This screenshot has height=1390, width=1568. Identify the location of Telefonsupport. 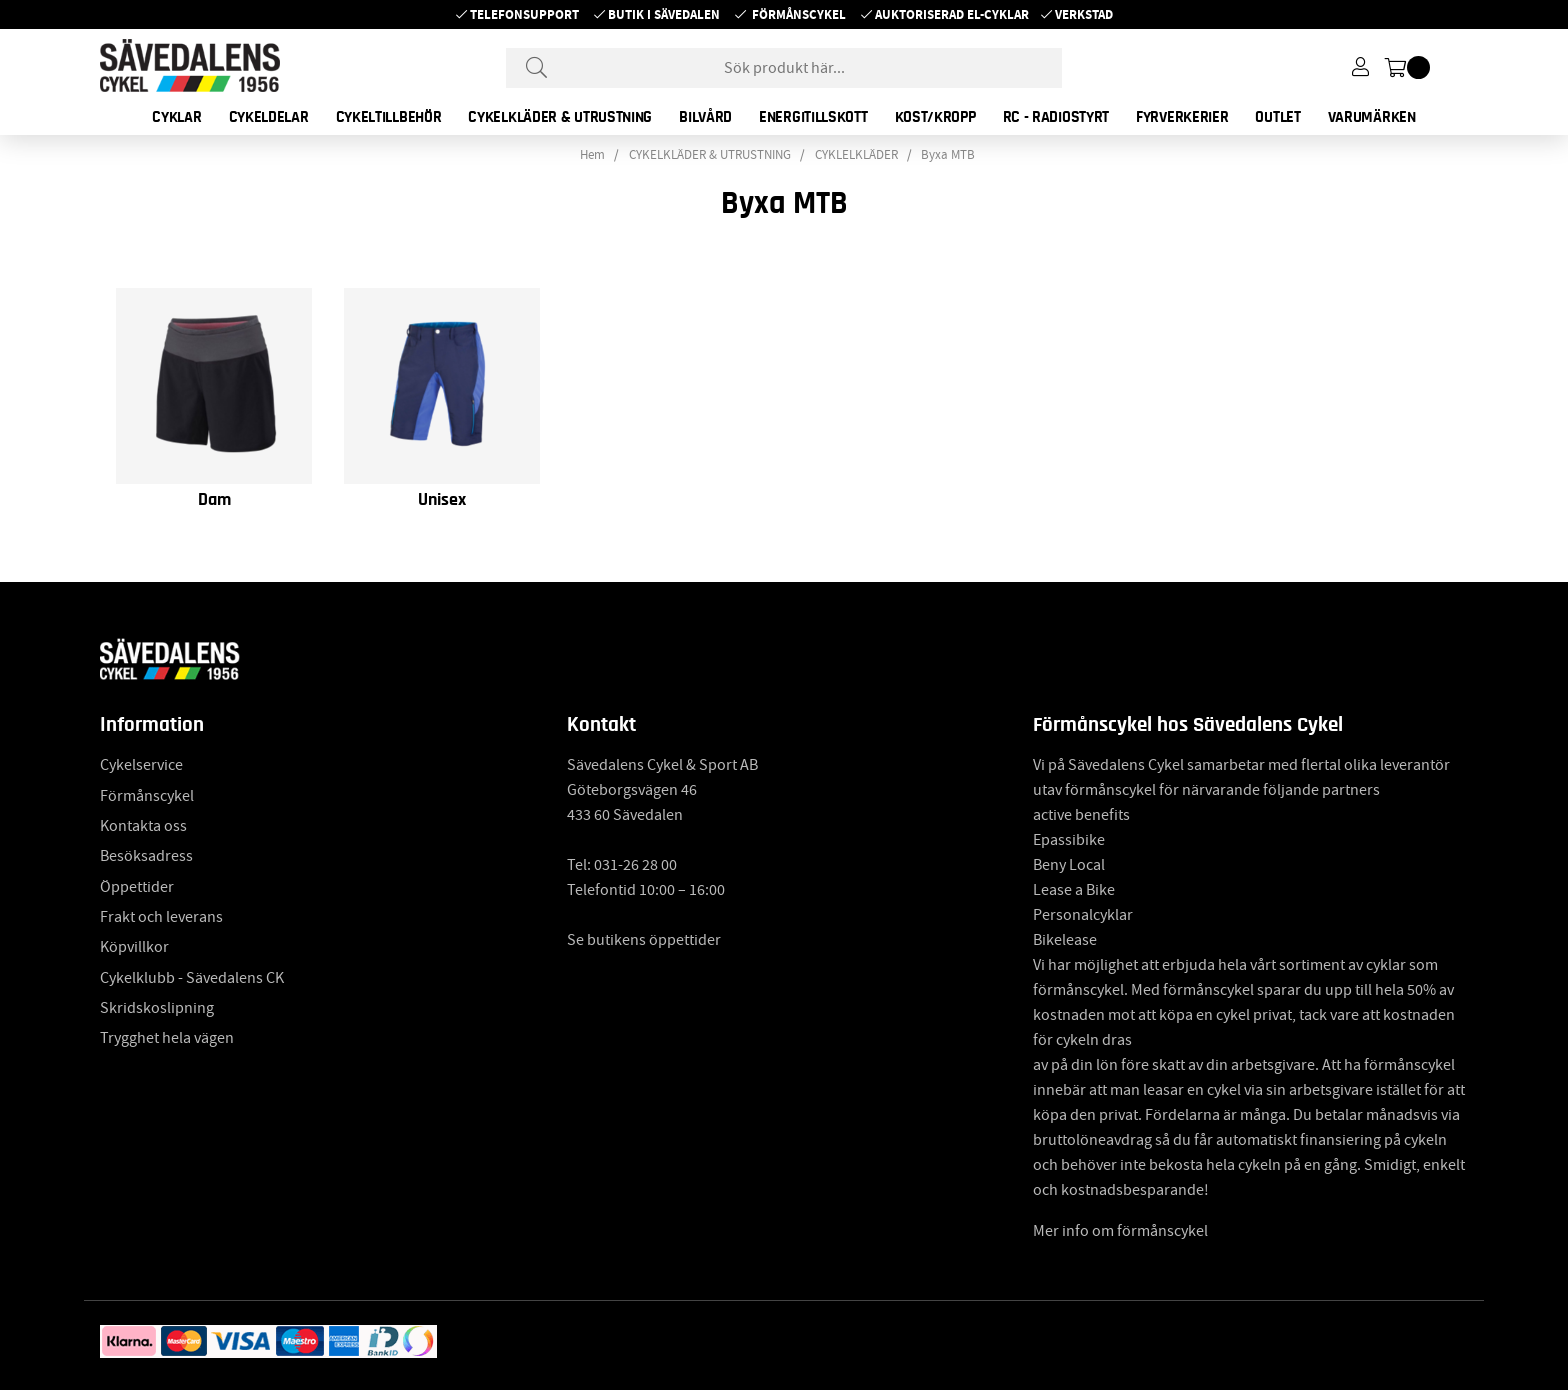
(524, 14).